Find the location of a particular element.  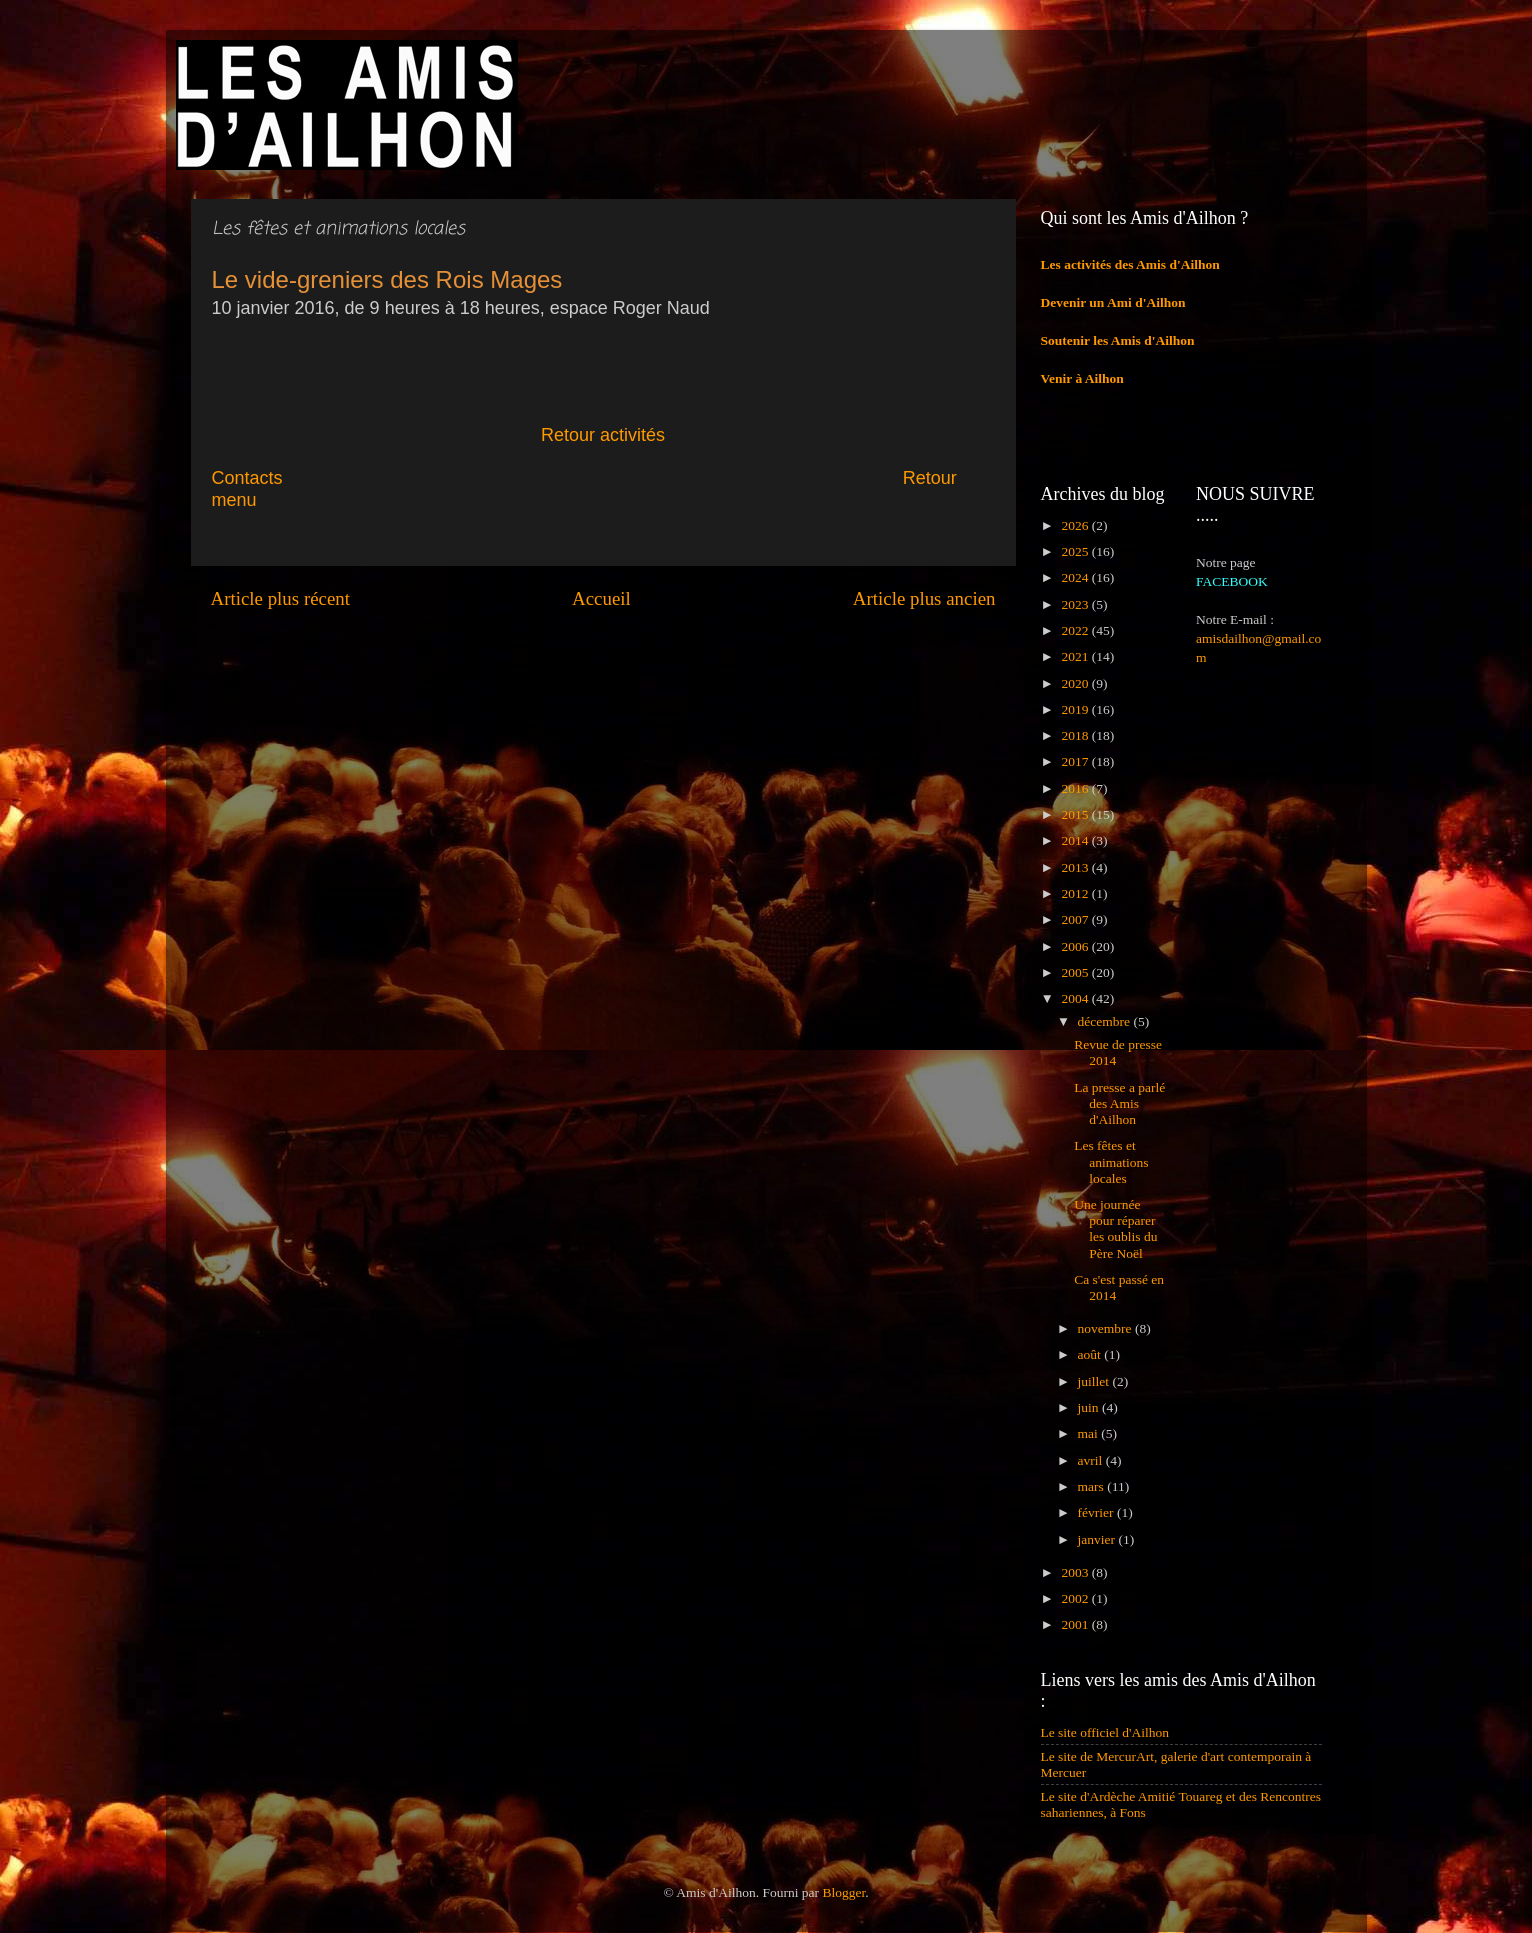

2016 is located at coordinates (1076, 788).